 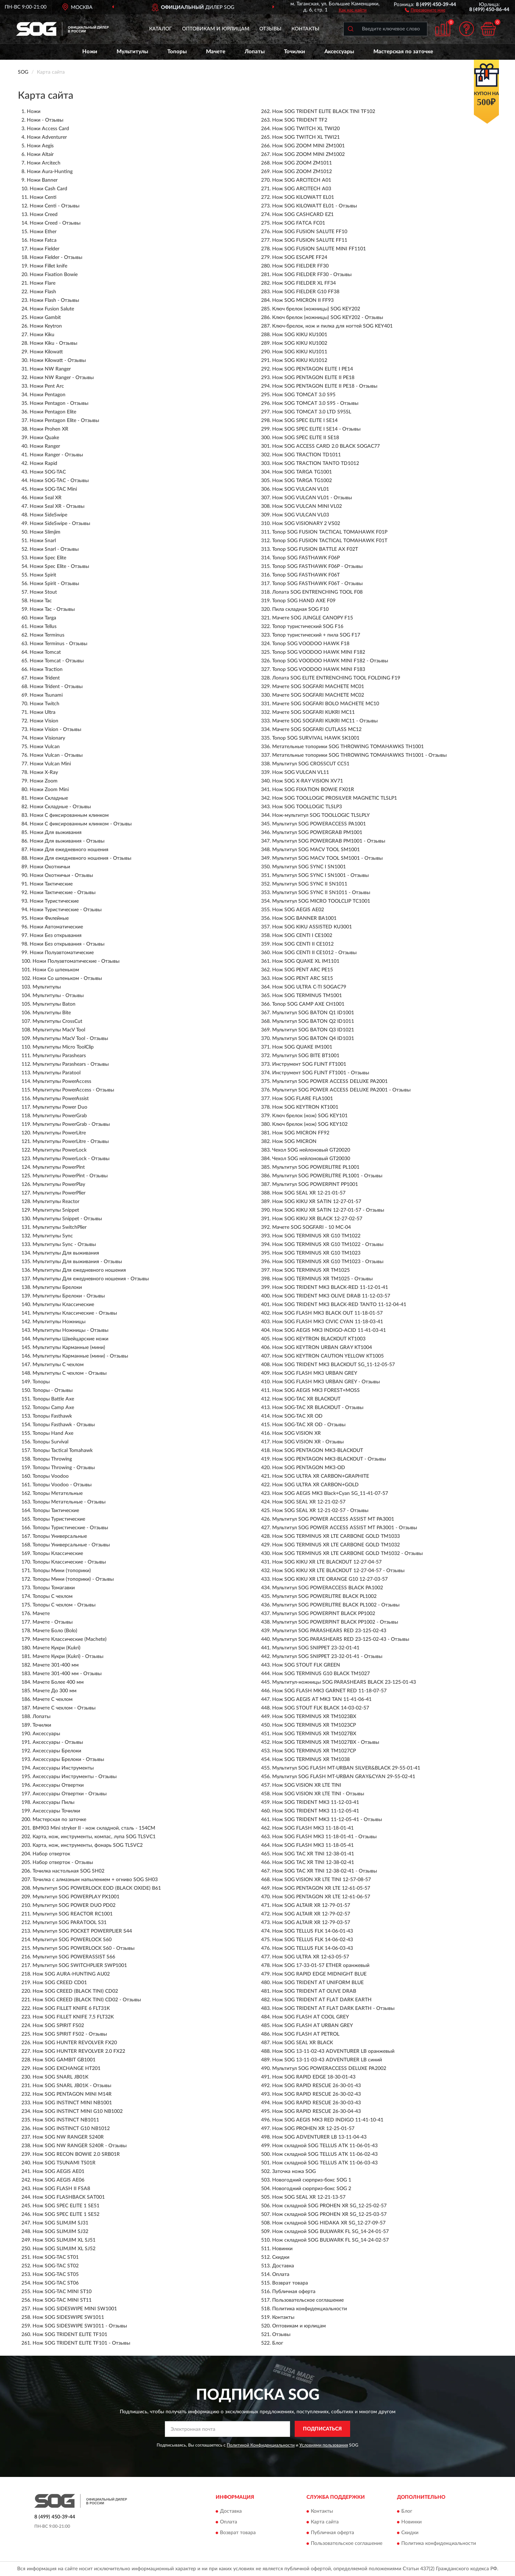 What do you see at coordinates (58, 1553) in the screenshot?
I see `Топоры Классические` at bounding box center [58, 1553].